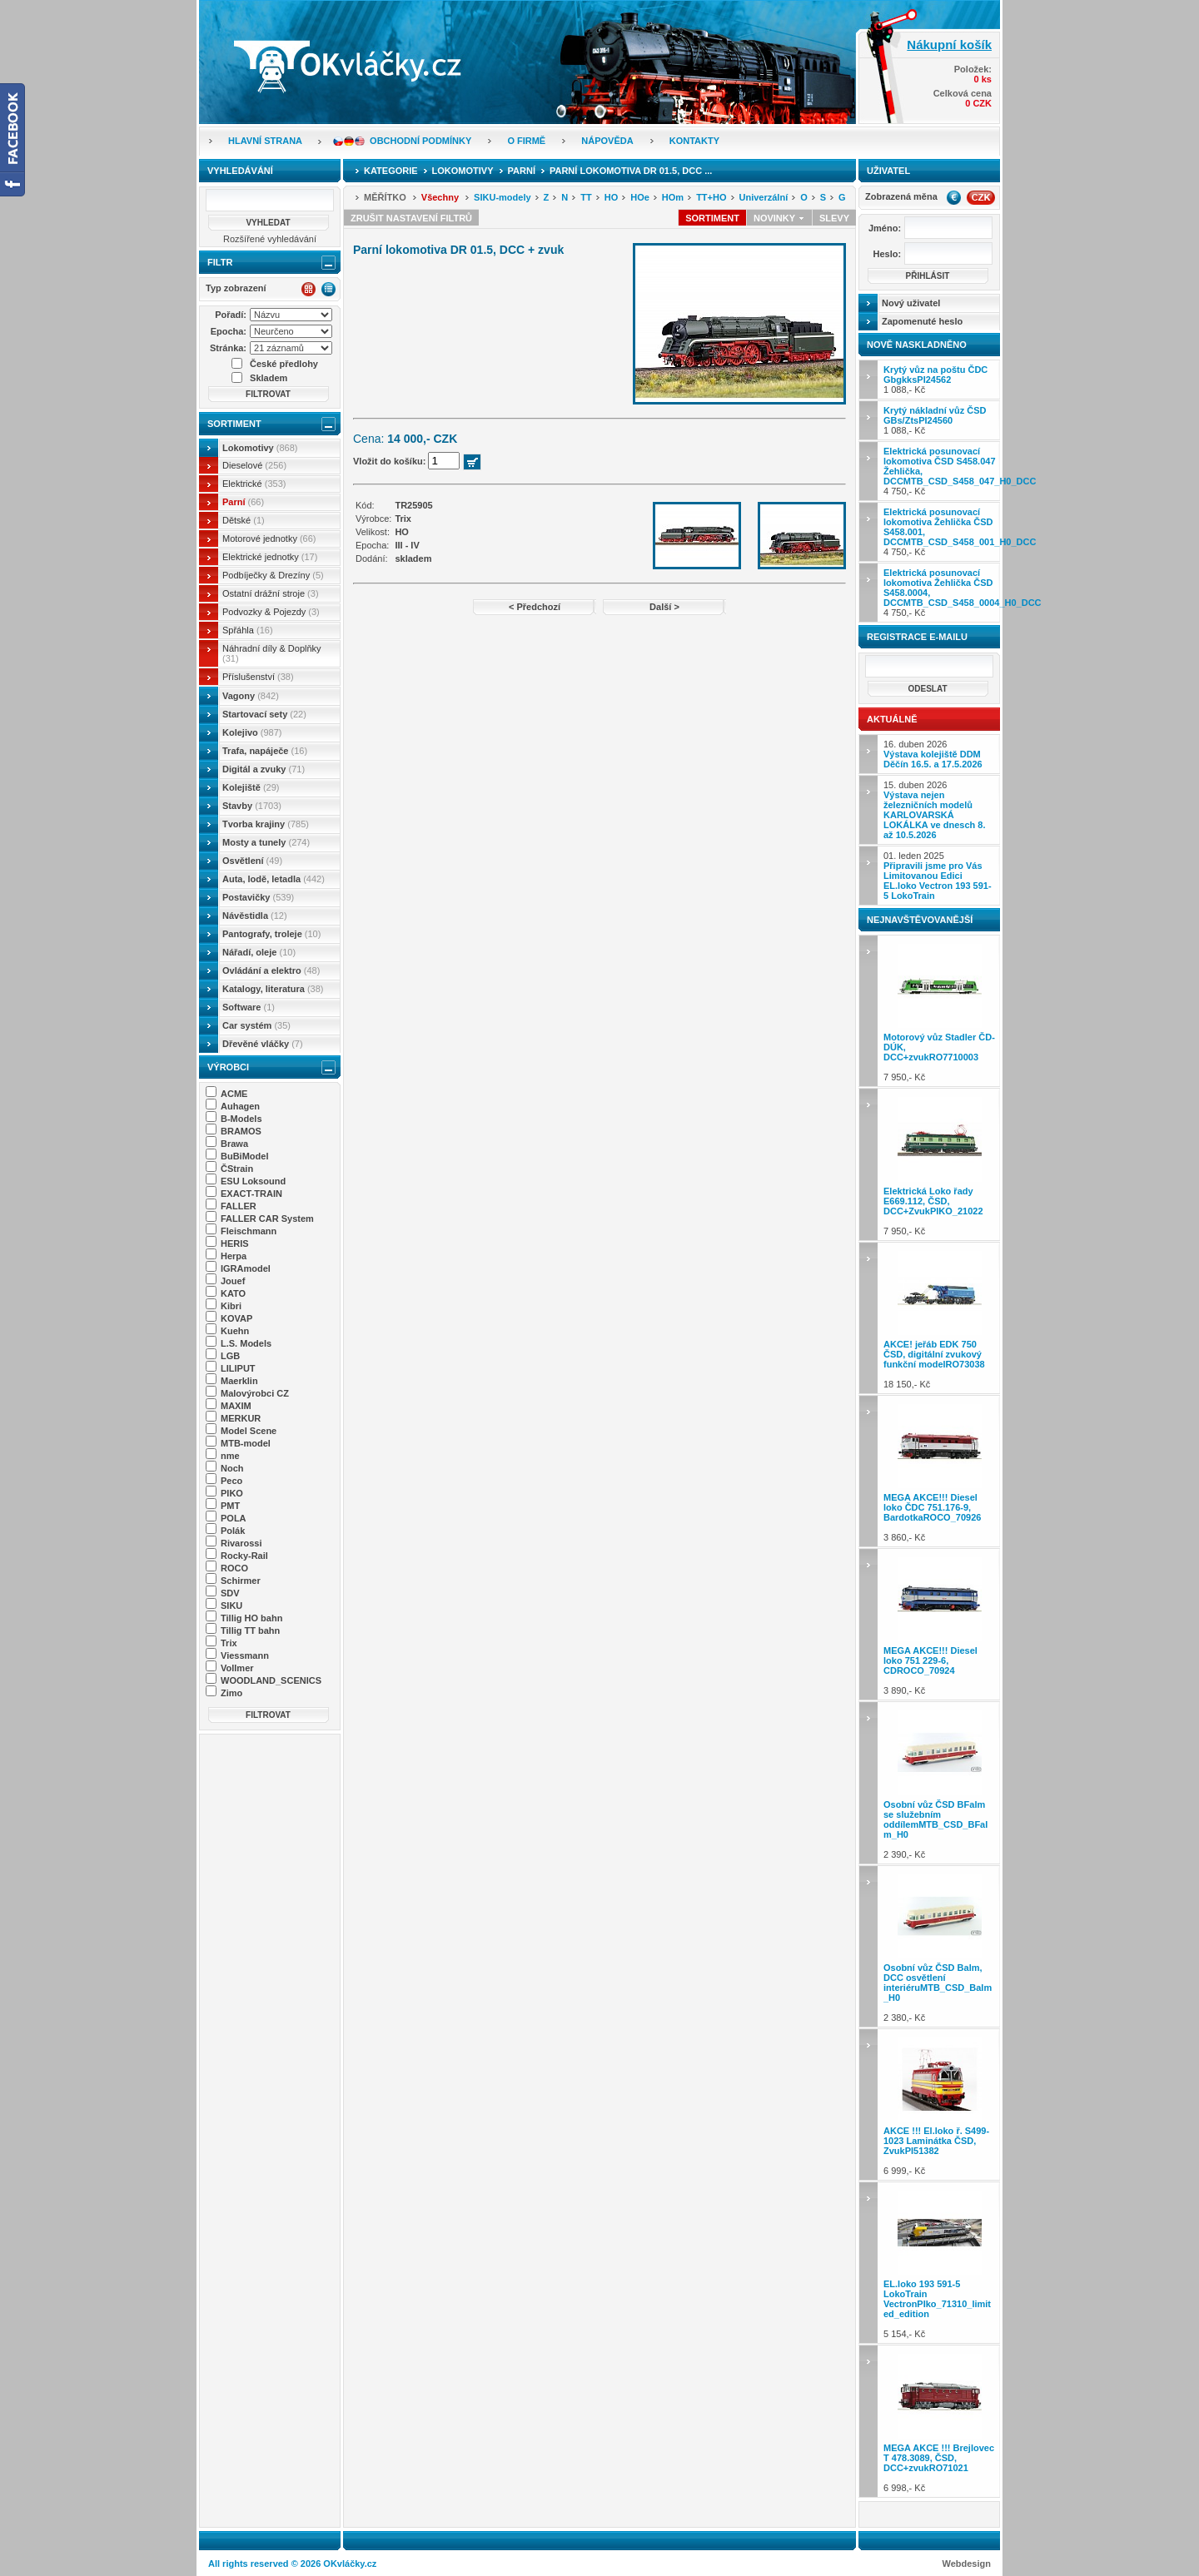 Image resolution: width=1199 pixels, height=2576 pixels. What do you see at coordinates (265, 824) in the screenshot?
I see `Tvorba krajiny` at bounding box center [265, 824].